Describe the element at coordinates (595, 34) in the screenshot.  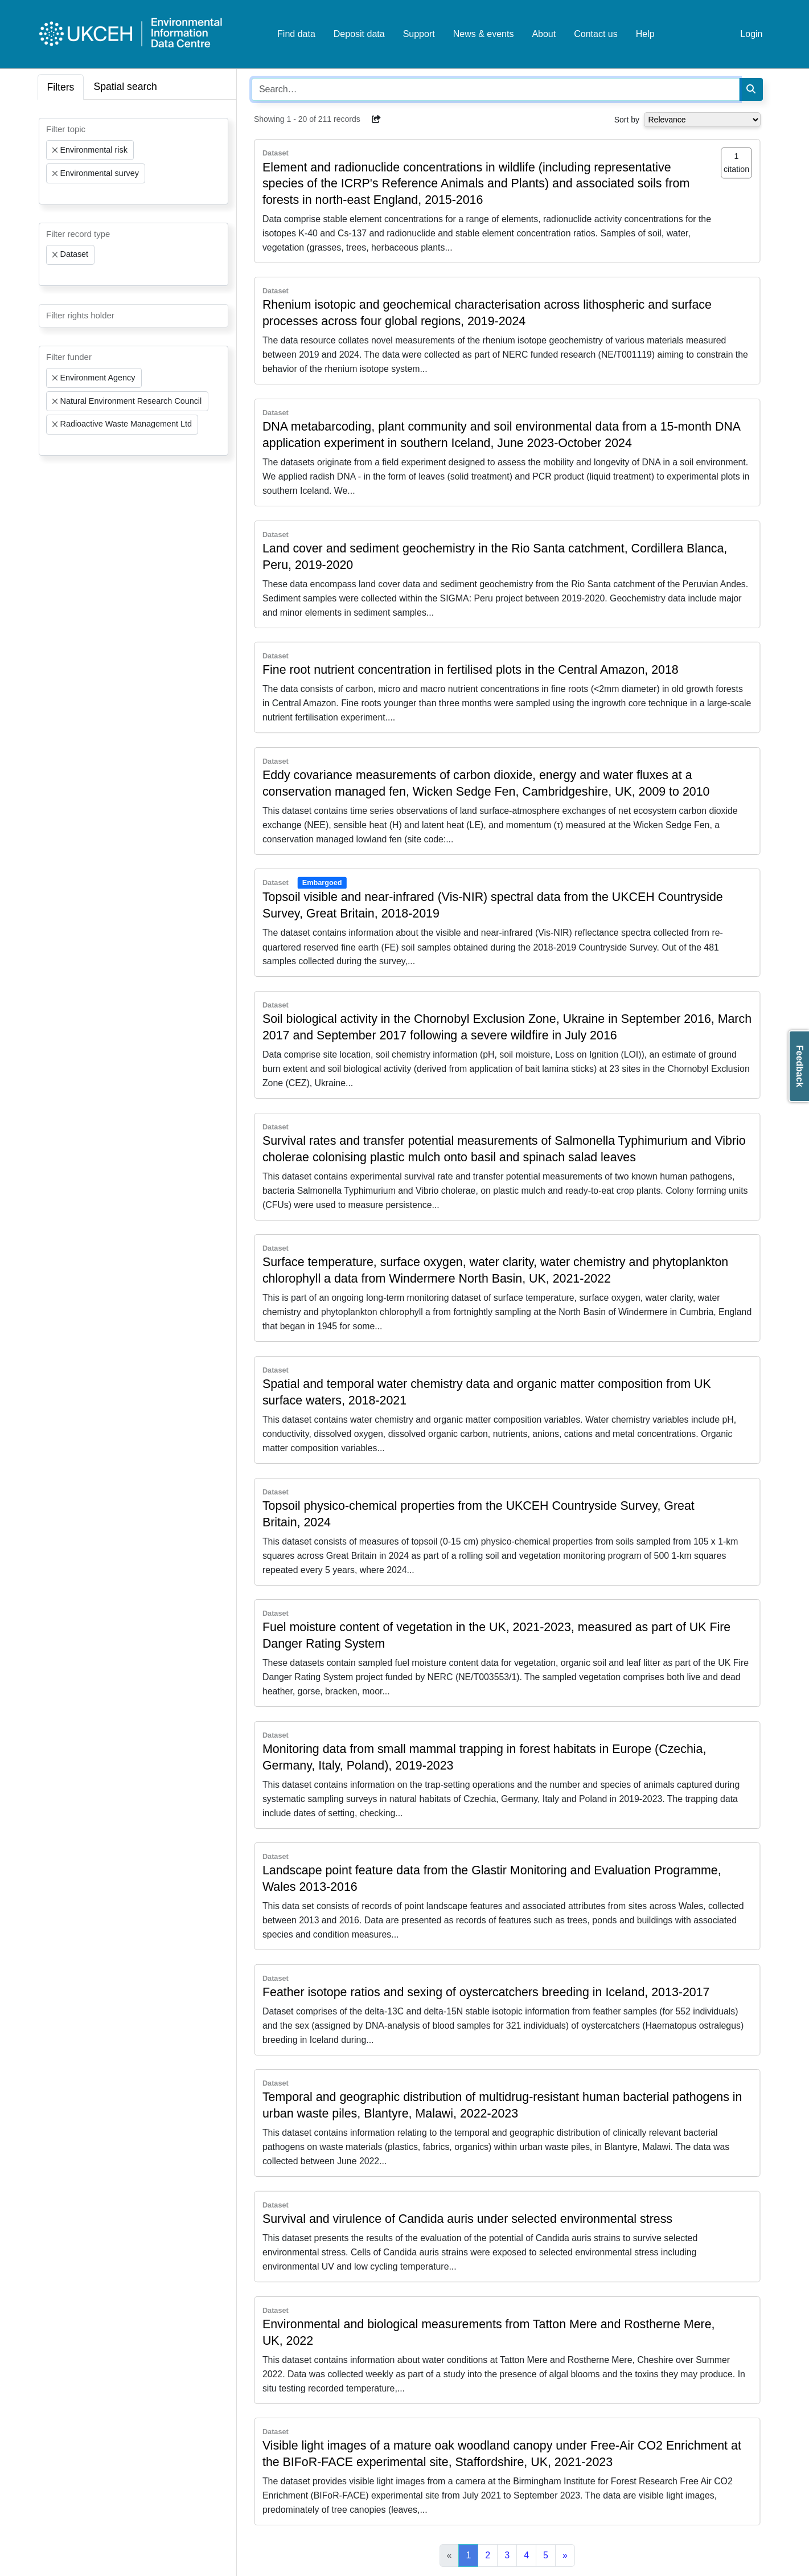
I see `Contact us` at that location.